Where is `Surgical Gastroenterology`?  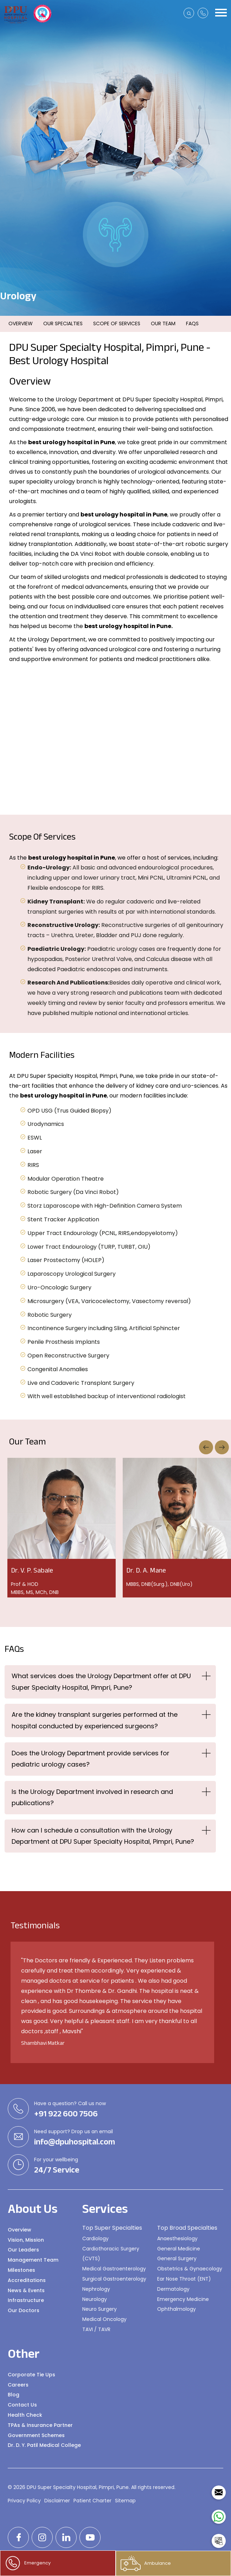
Surgical Gastroenterology is located at coordinates (114, 2278).